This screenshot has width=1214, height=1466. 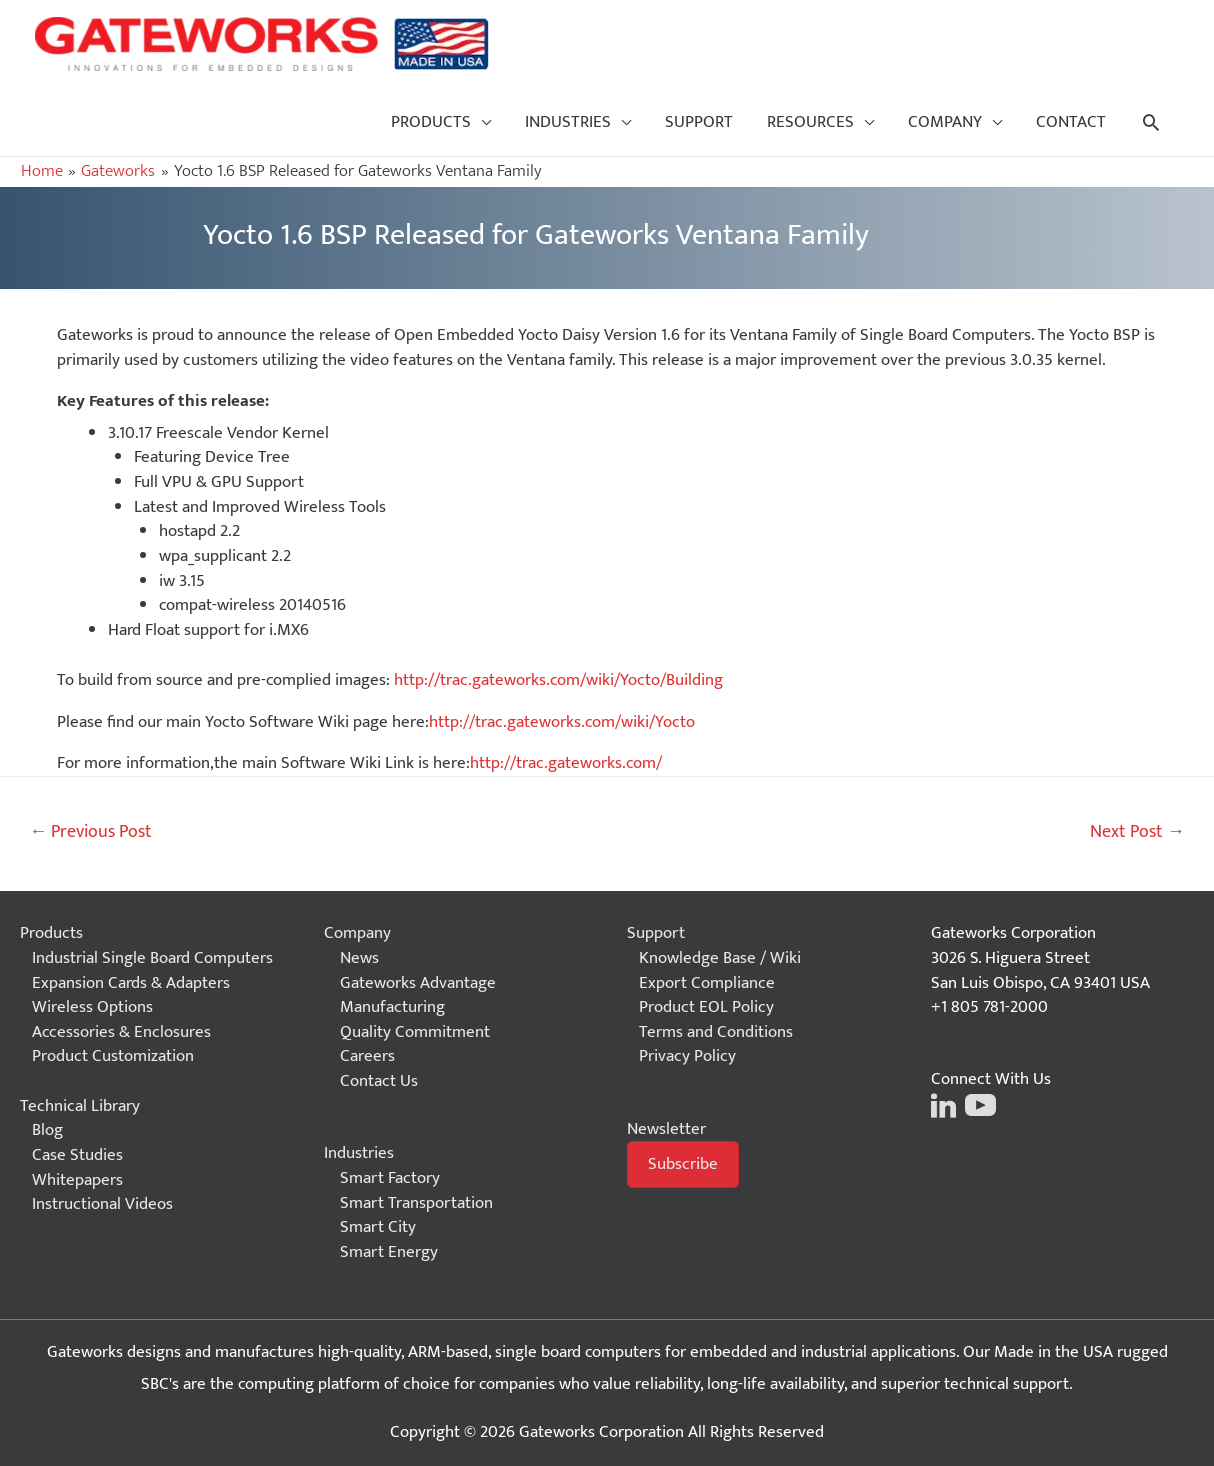 What do you see at coordinates (359, 958) in the screenshot?
I see `News` at bounding box center [359, 958].